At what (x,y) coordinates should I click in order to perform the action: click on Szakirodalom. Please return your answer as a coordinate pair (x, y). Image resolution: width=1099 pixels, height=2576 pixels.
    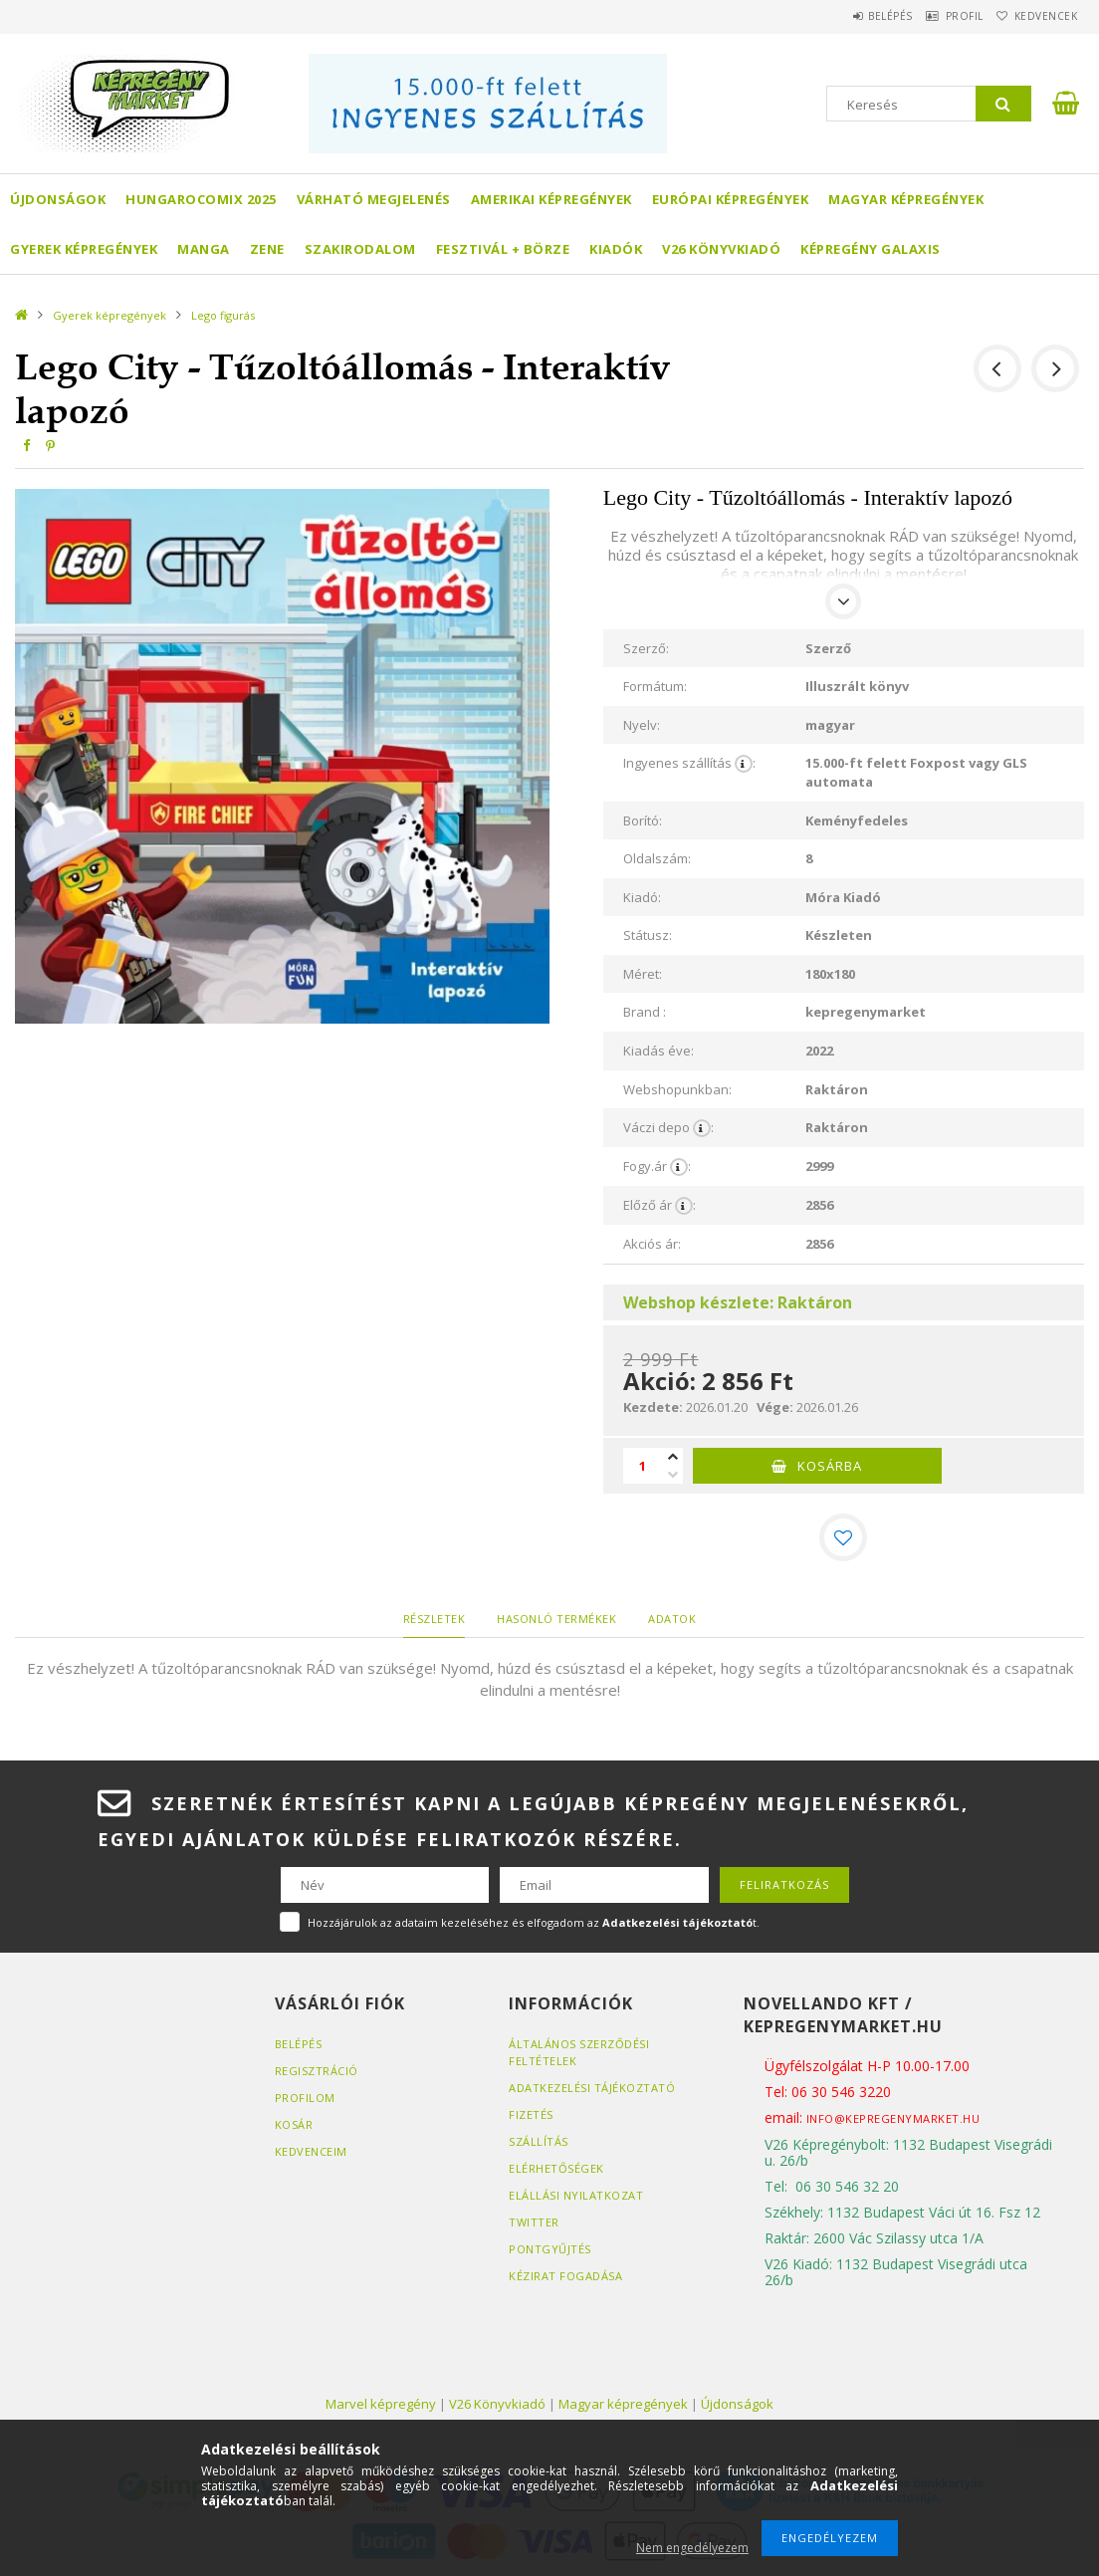
    Looking at the image, I should click on (360, 249).